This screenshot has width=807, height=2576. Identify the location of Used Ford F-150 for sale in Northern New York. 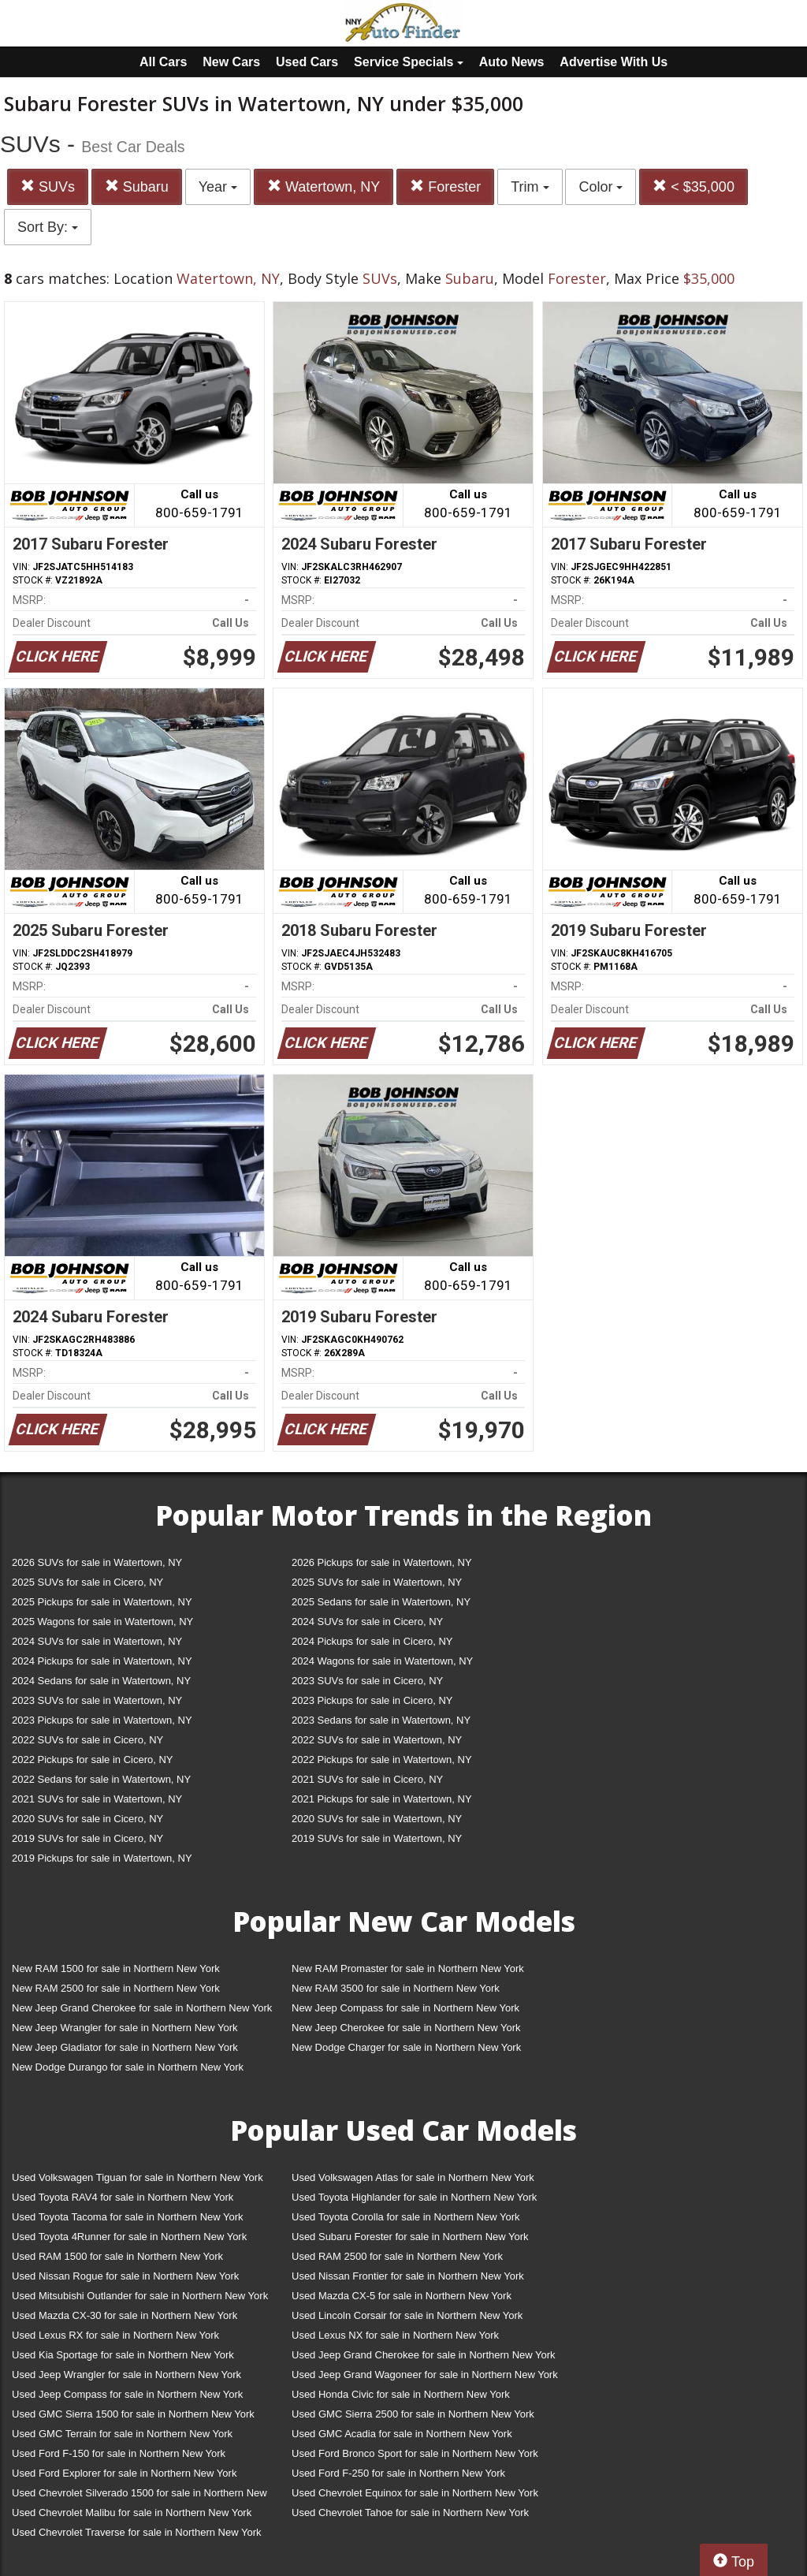
(118, 2453).